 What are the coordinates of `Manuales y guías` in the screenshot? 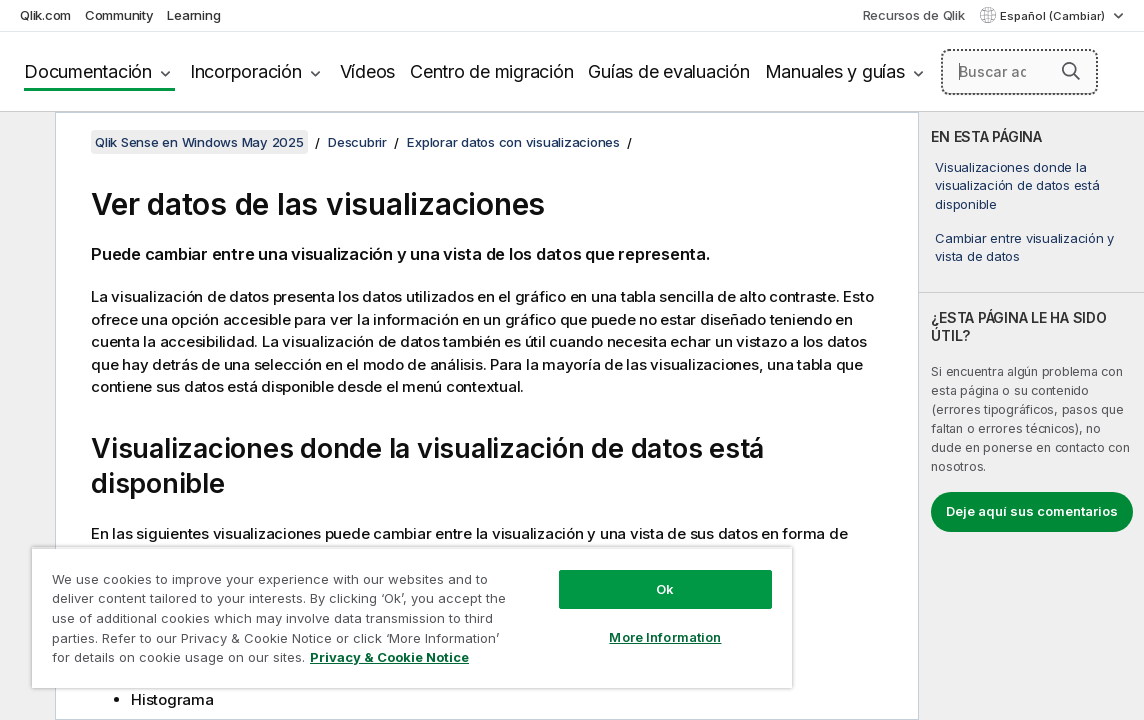 It's located at (835, 71).